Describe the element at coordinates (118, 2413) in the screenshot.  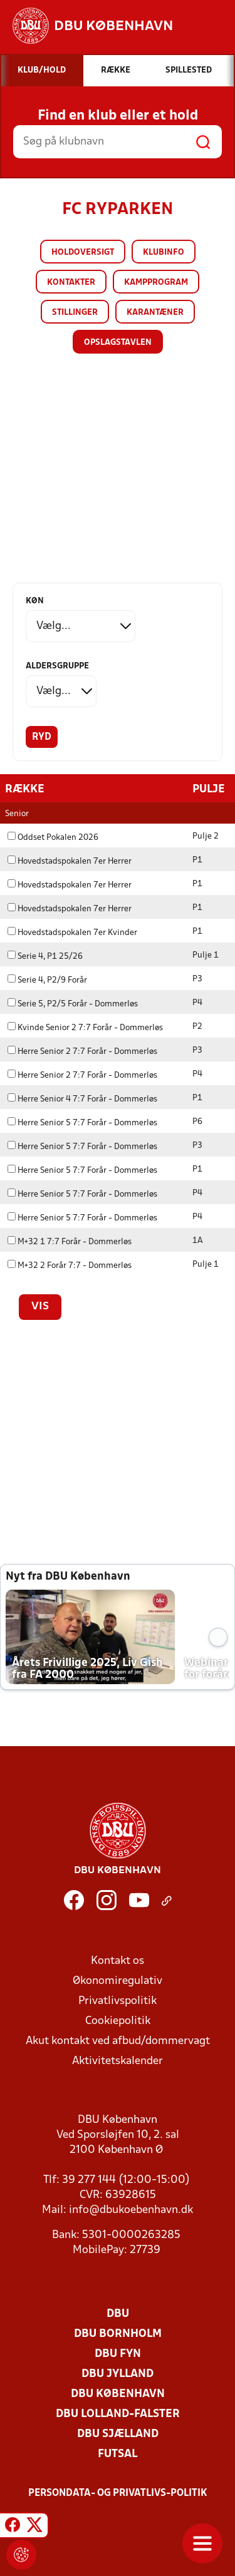
I see `DBU Lolland-Falster` at that location.